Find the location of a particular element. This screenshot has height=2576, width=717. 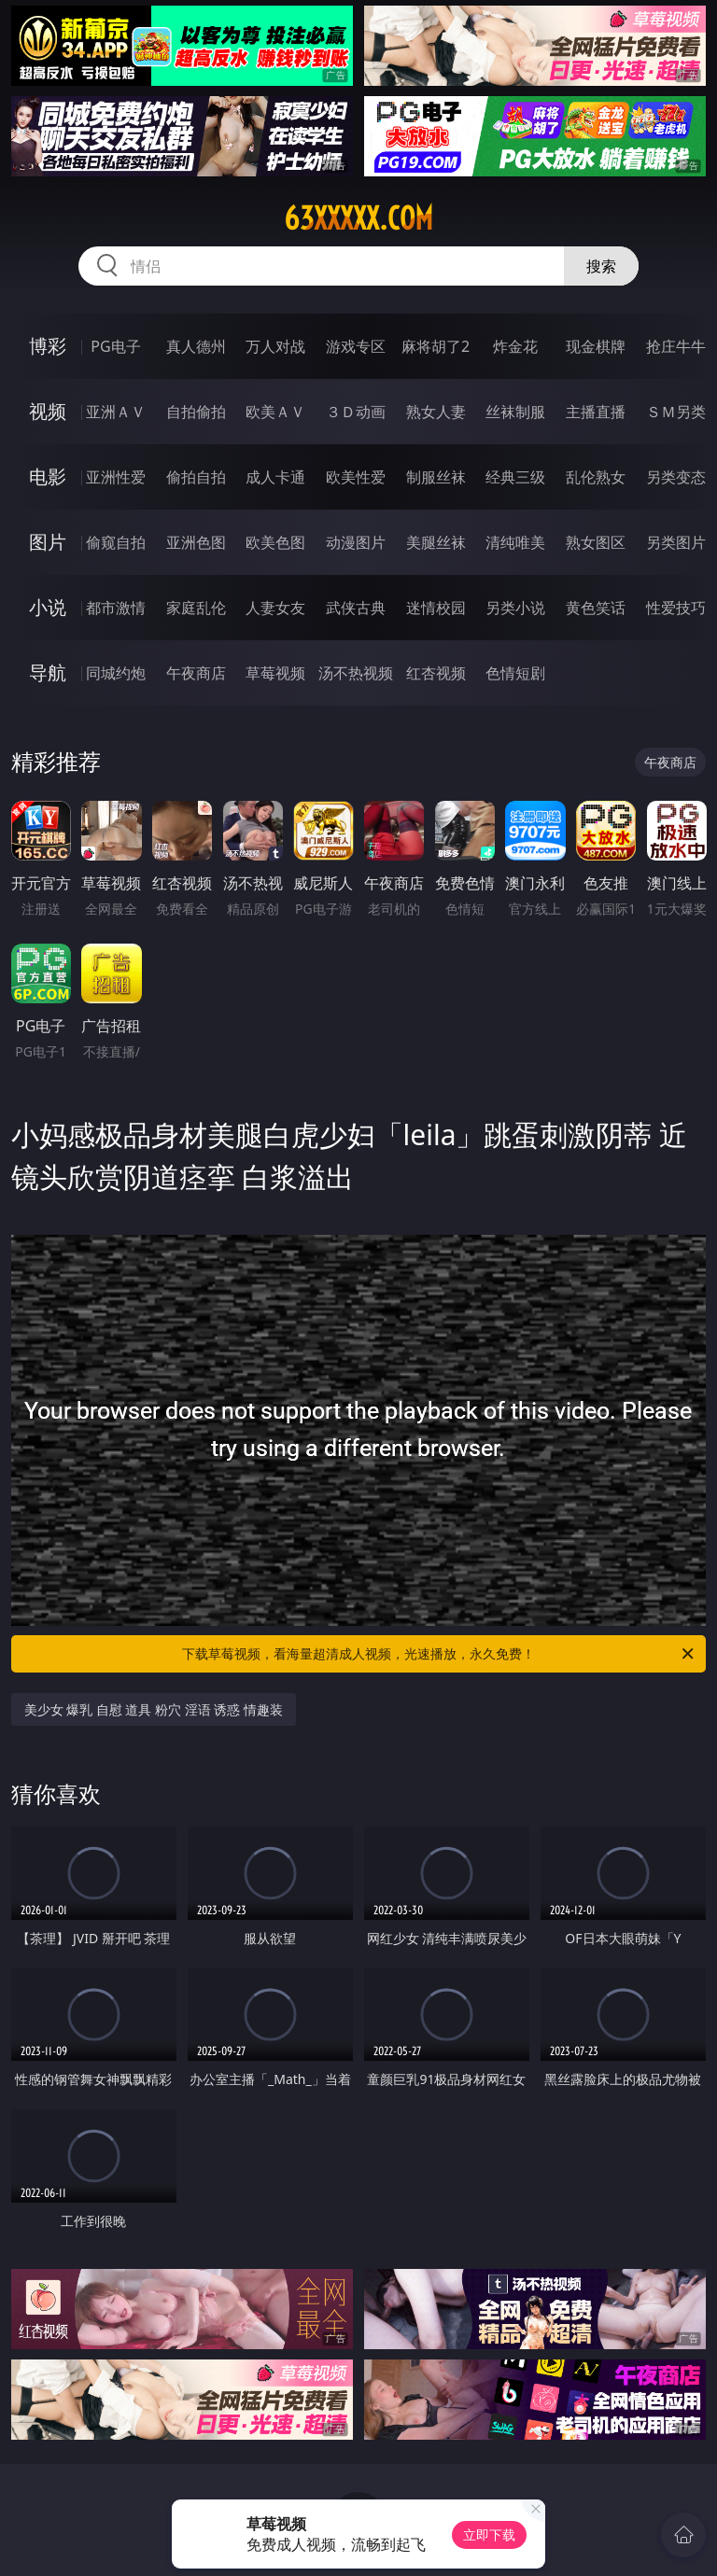

美腿丝袜 is located at coordinates (436, 542).